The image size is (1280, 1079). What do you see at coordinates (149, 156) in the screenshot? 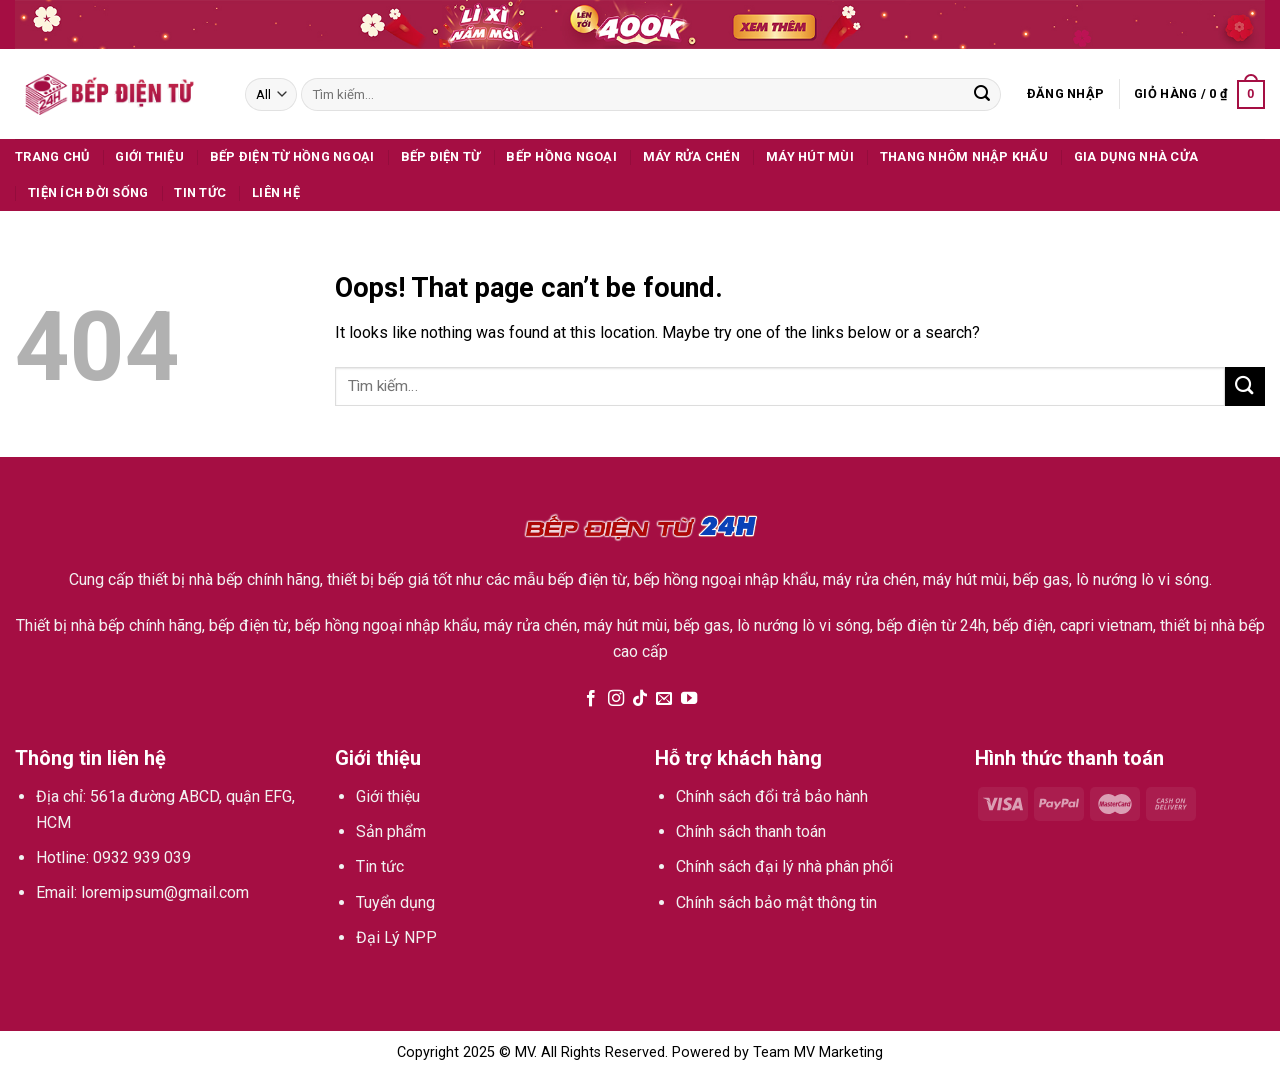
I see `Giới thiệu` at bounding box center [149, 156].